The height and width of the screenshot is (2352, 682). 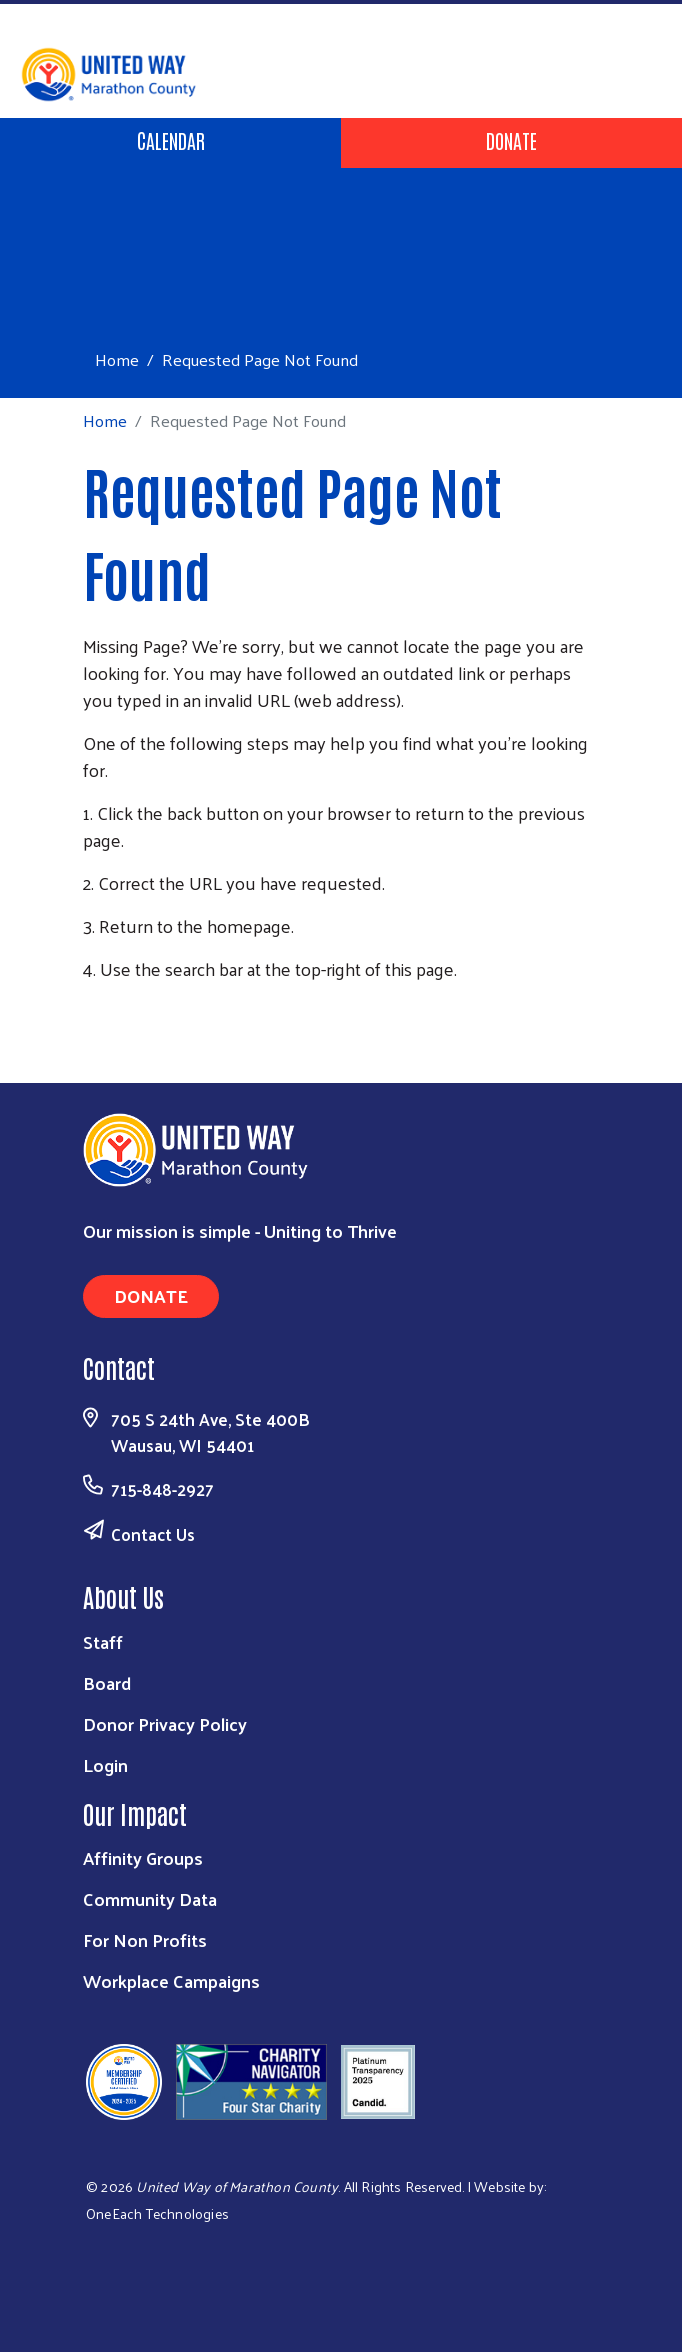 I want to click on Home, so click(x=117, y=359).